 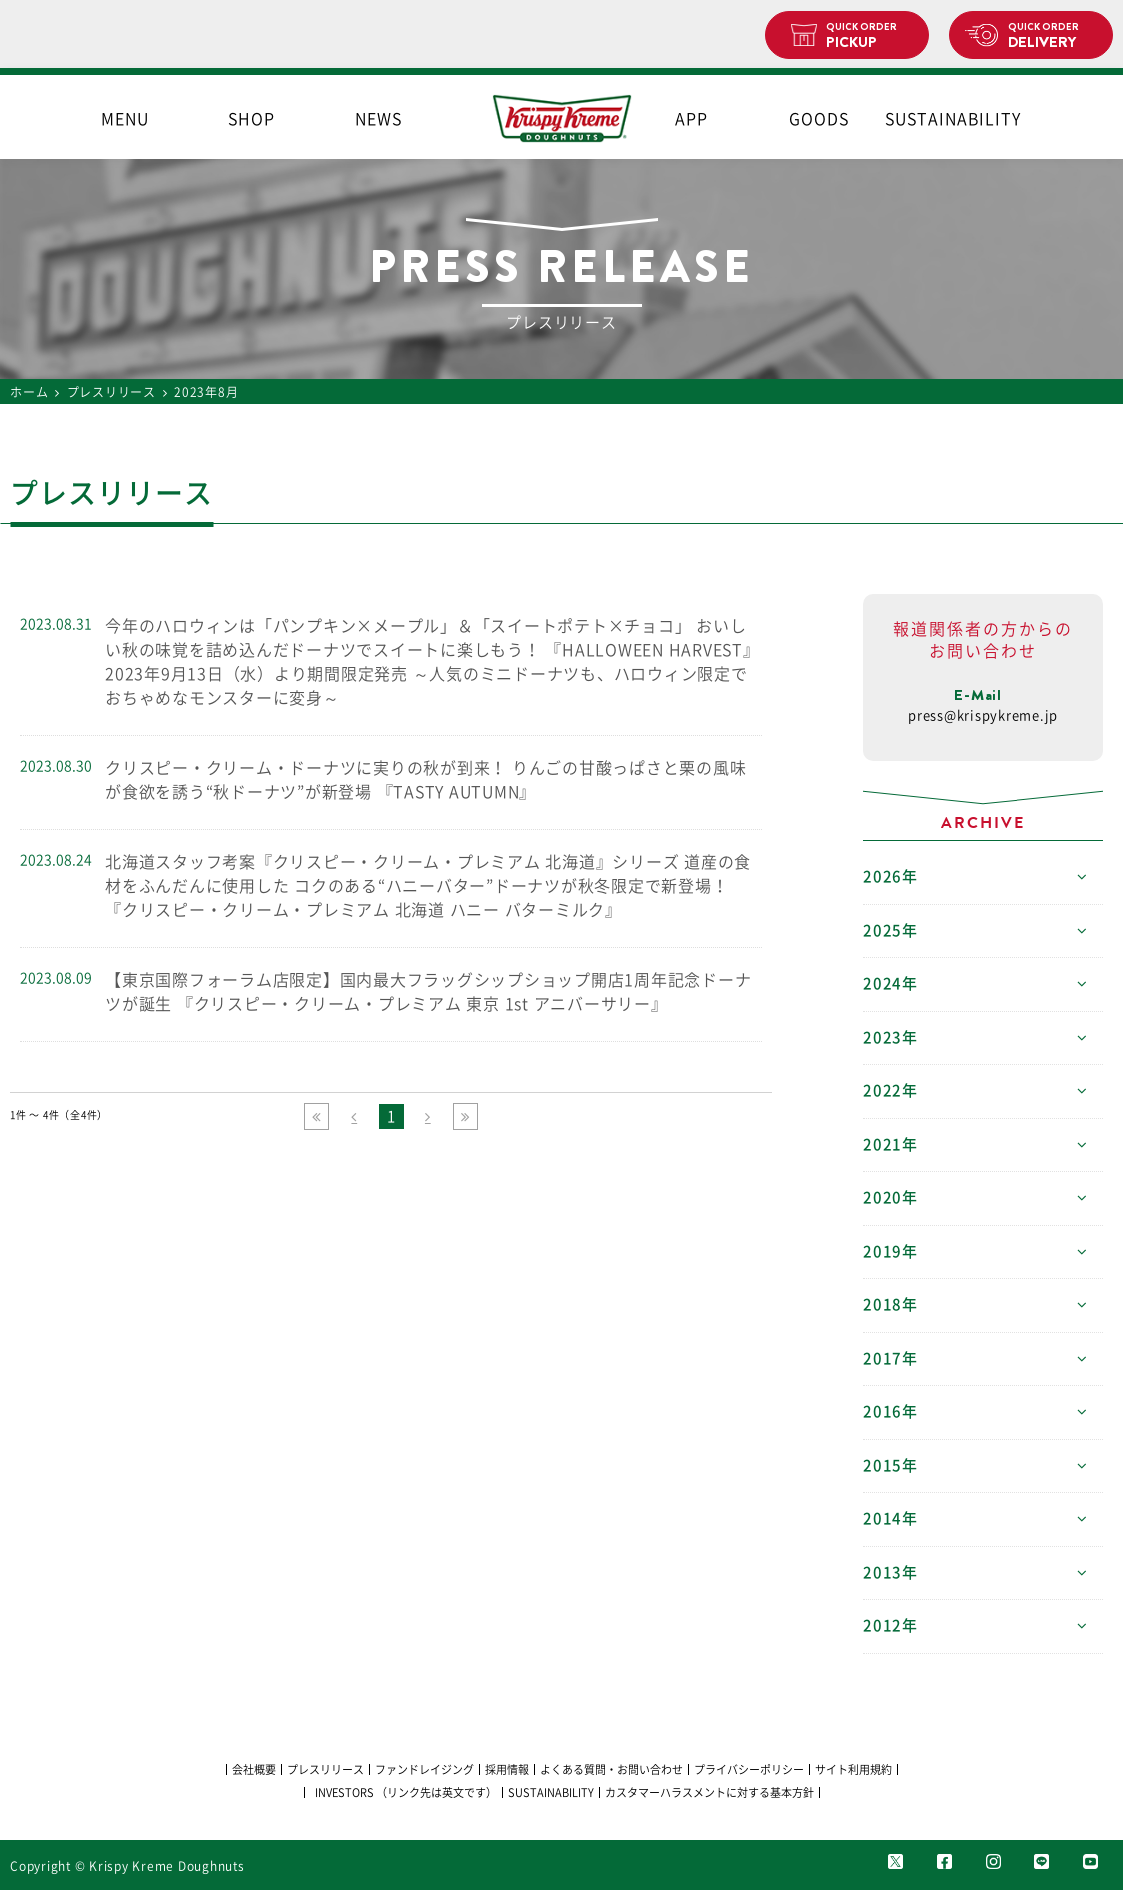 What do you see at coordinates (125, 119) in the screenshot?
I see `MENU` at bounding box center [125, 119].